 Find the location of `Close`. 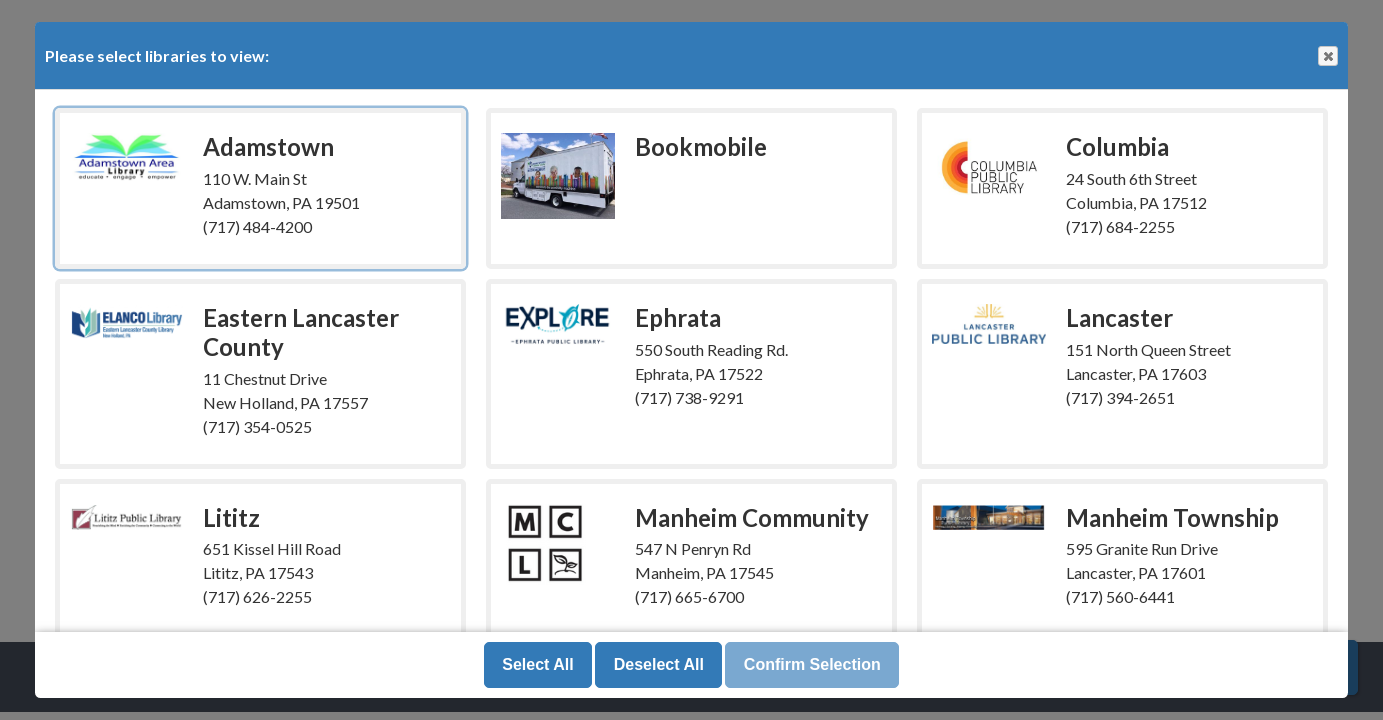

Close is located at coordinates (1327, 56).